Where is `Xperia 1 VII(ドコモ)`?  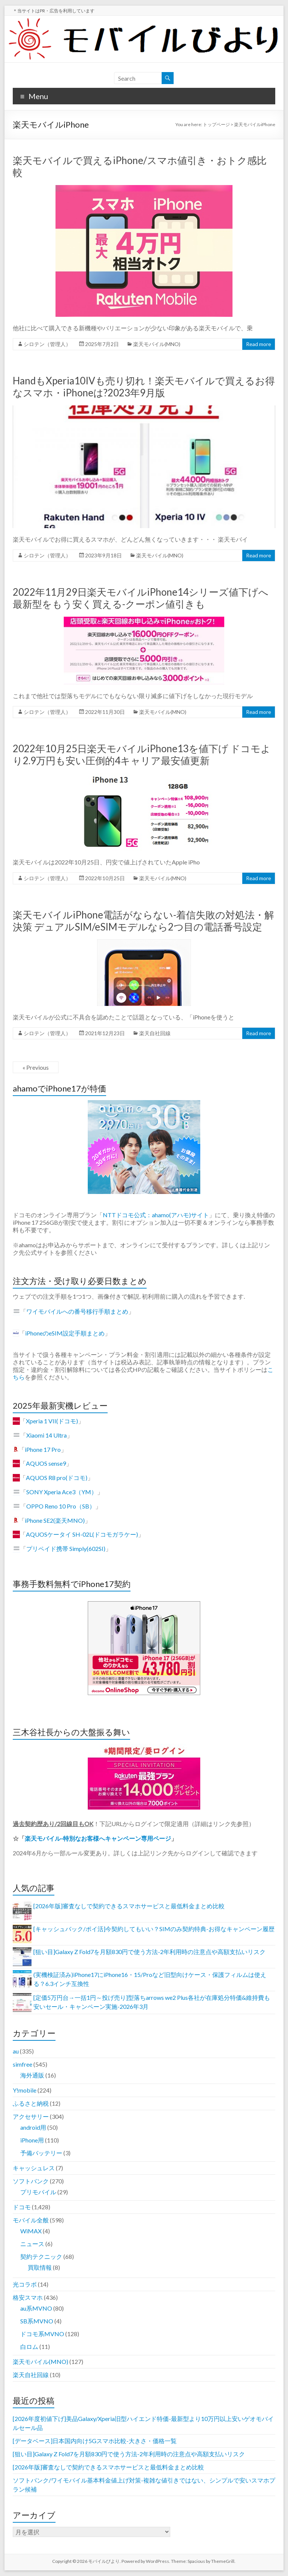 Xperia 1 VII(ドコモ) is located at coordinates (52, 1420).